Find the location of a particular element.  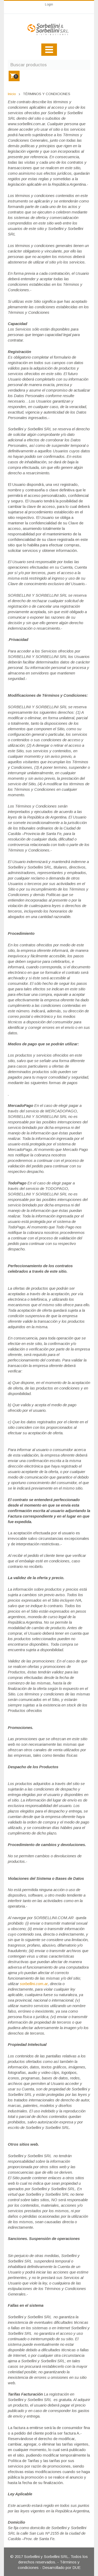

Inicio is located at coordinates (12, 94).